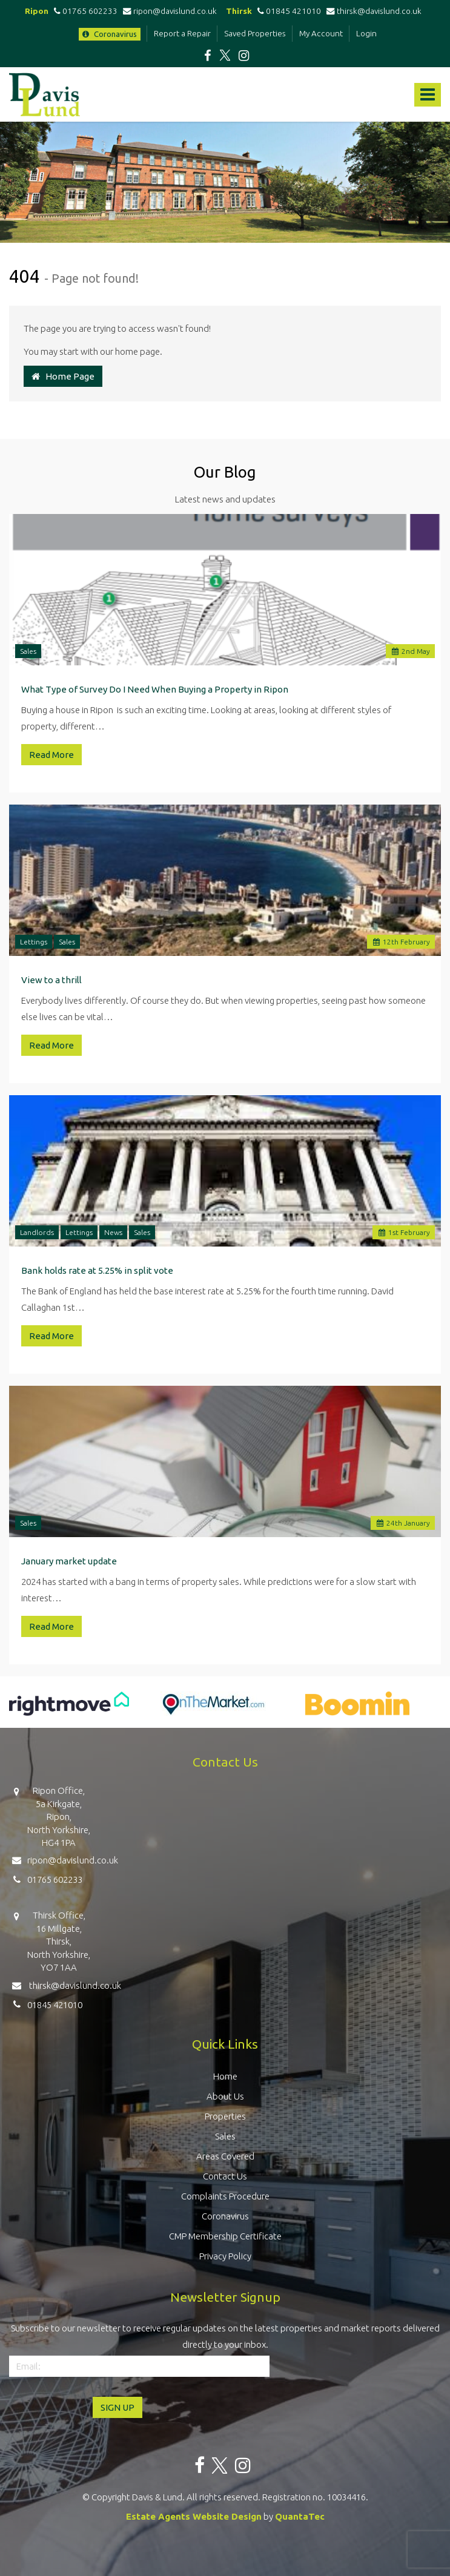  I want to click on QuantaTec, so click(300, 2516).